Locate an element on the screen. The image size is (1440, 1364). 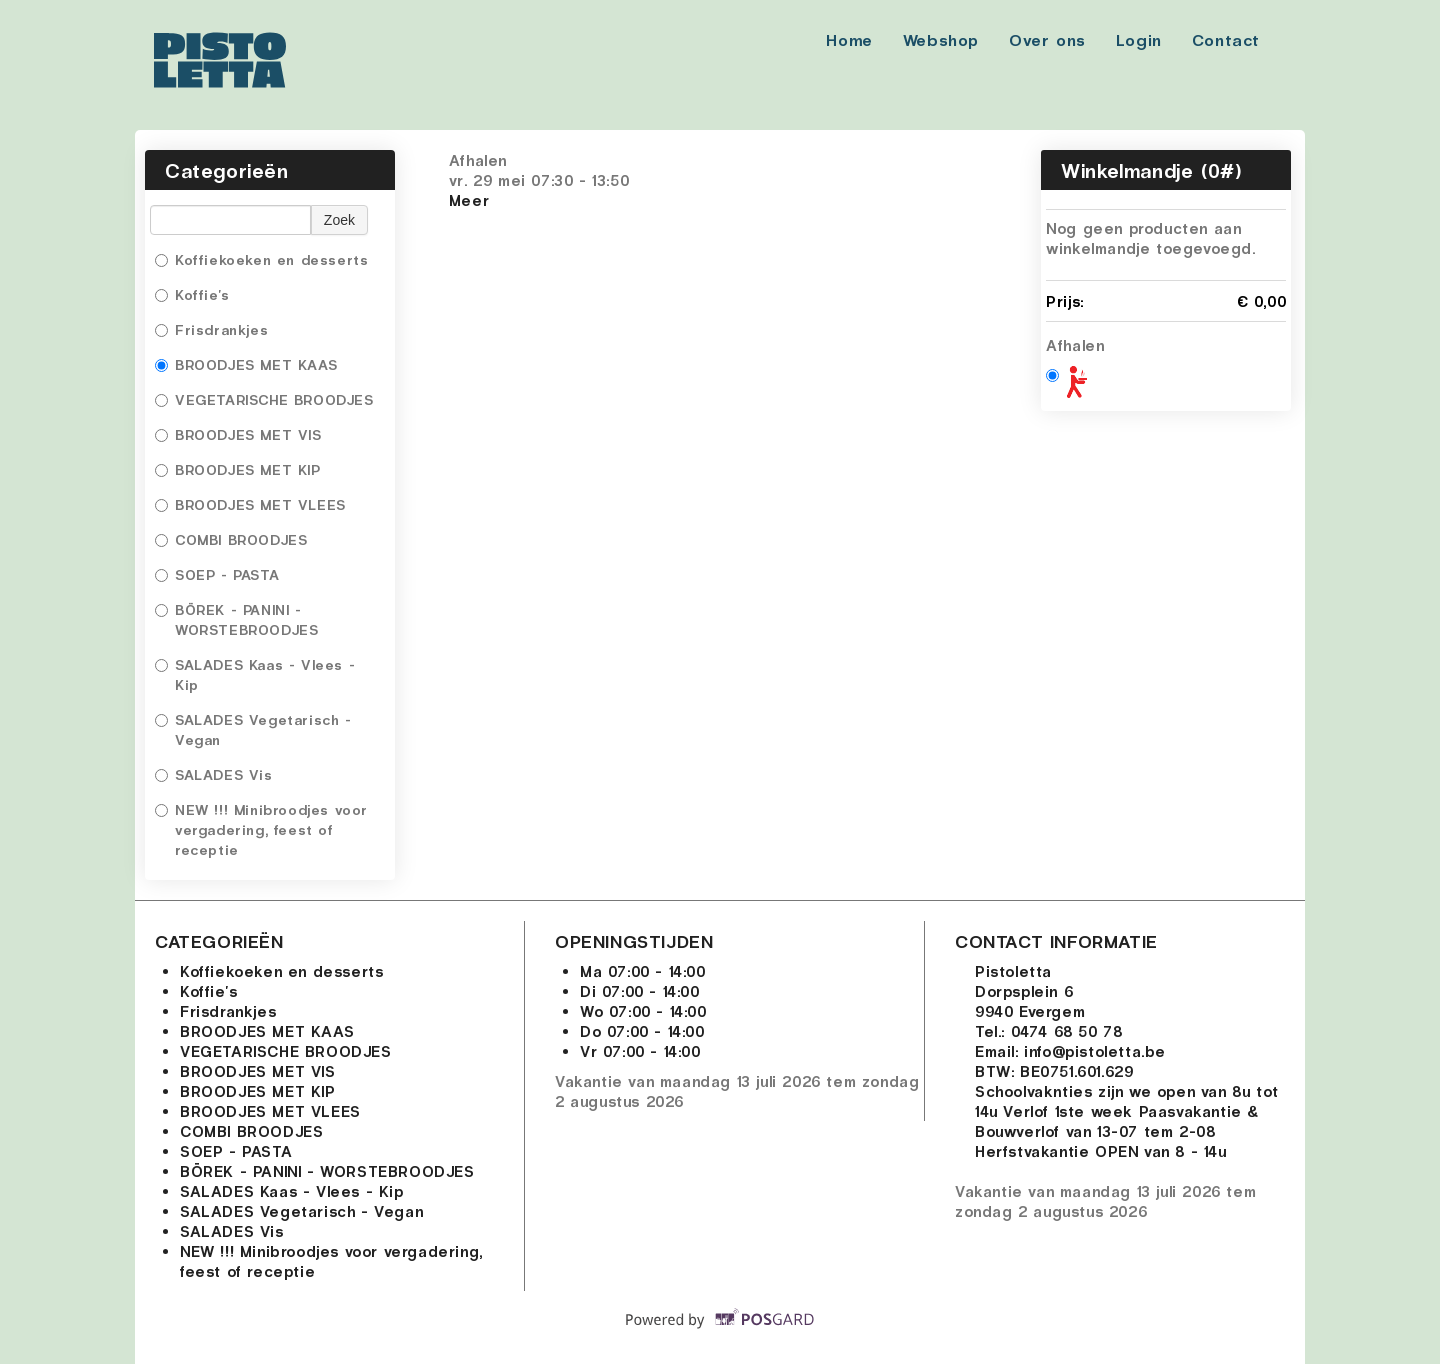
SALADES Vegetarisch - Vegan is located at coordinates (253, 729).